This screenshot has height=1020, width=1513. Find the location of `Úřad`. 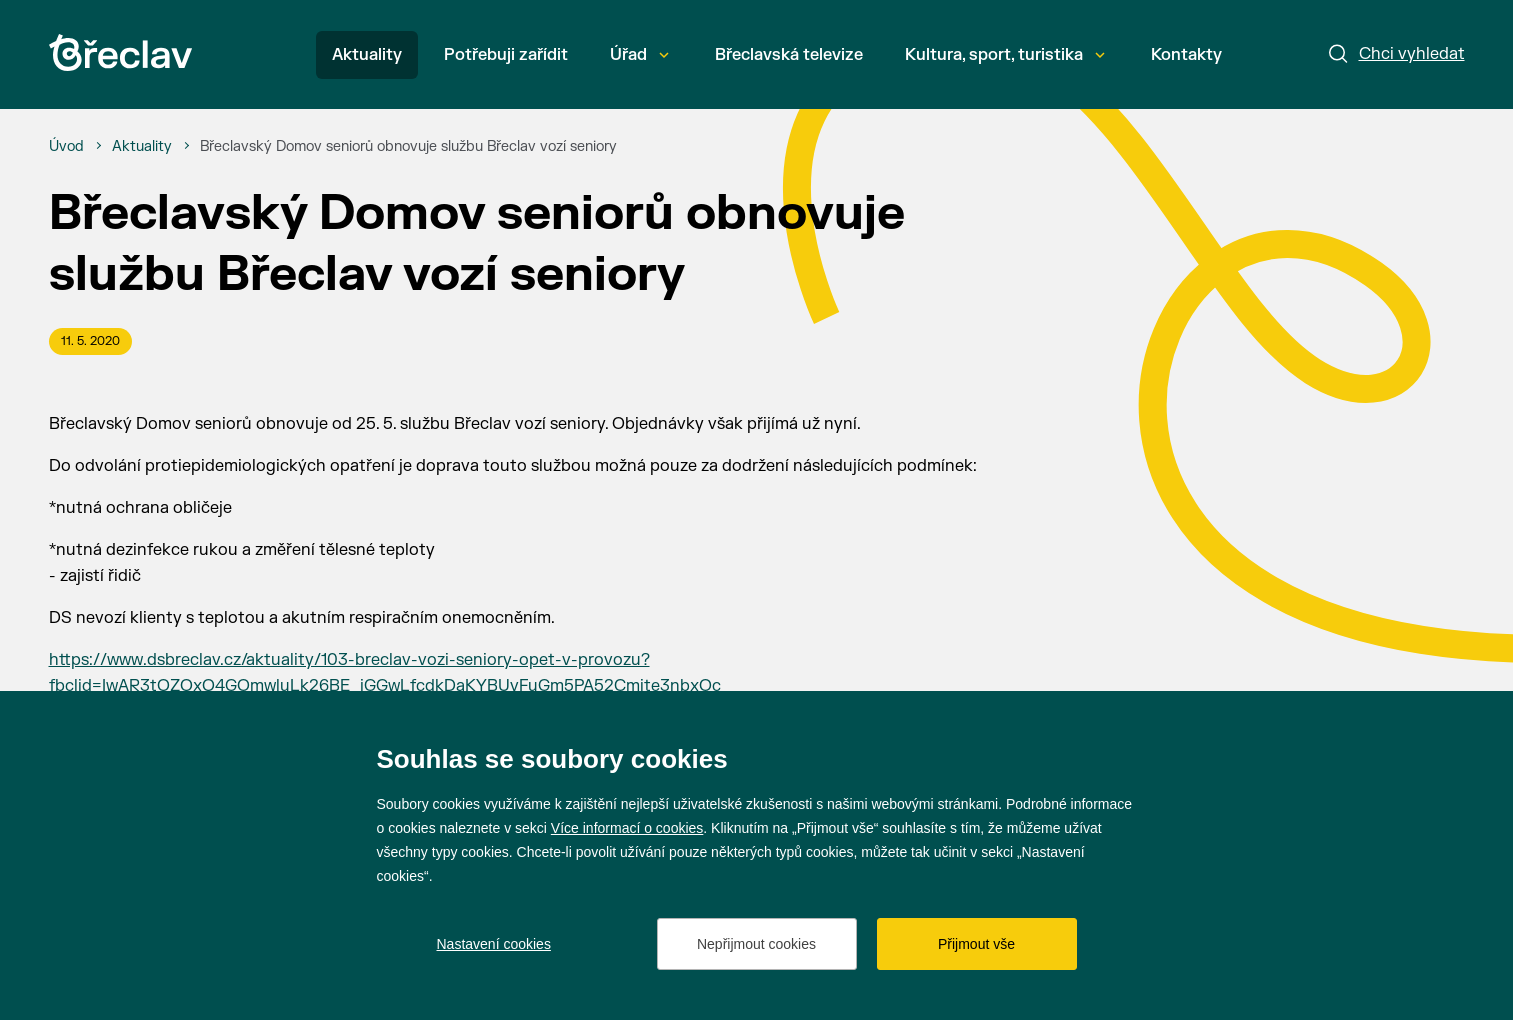

Úřad is located at coordinates (639, 55).